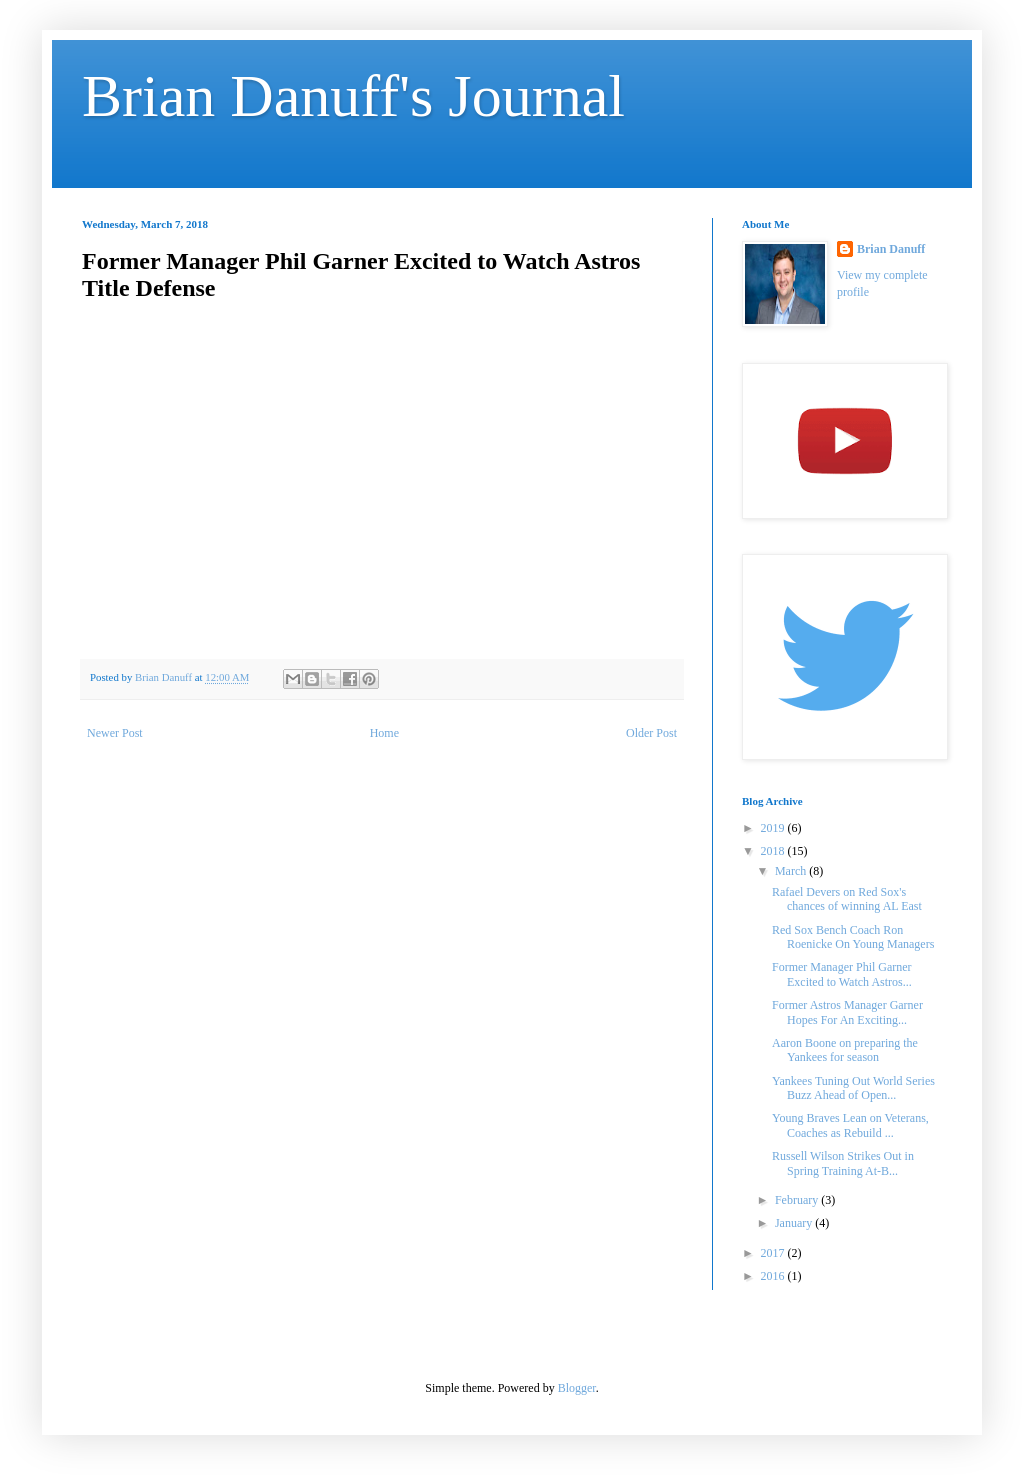 The width and height of the screenshot is (1024, 1476). What do you see at coordinates (843, 1163) in the screenshot?
I see `Russell Wilson Strikes Out in Spring Training At-B...` at bounding box center [843, 1163].